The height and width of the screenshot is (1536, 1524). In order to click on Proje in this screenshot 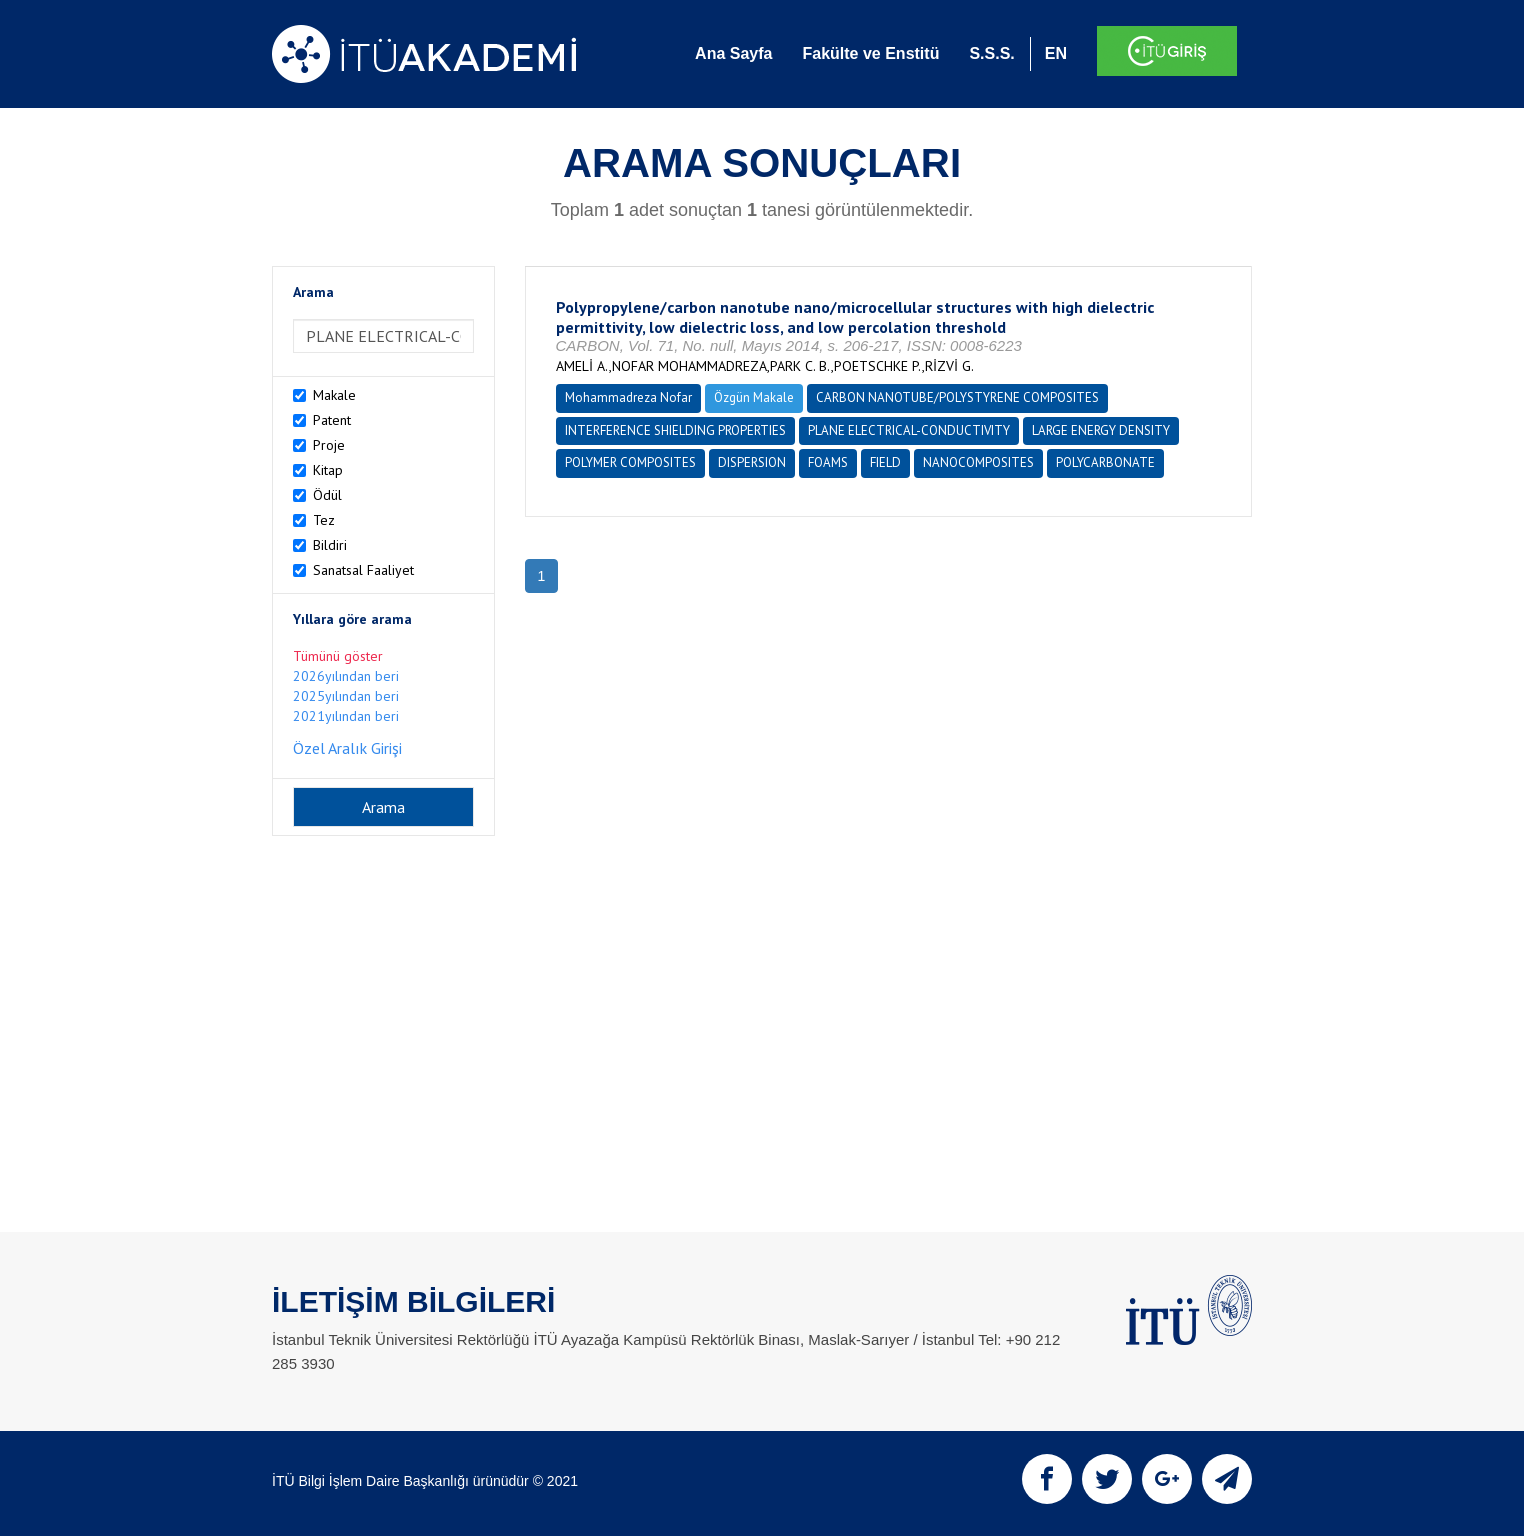, I will do `click(329, 445)`.